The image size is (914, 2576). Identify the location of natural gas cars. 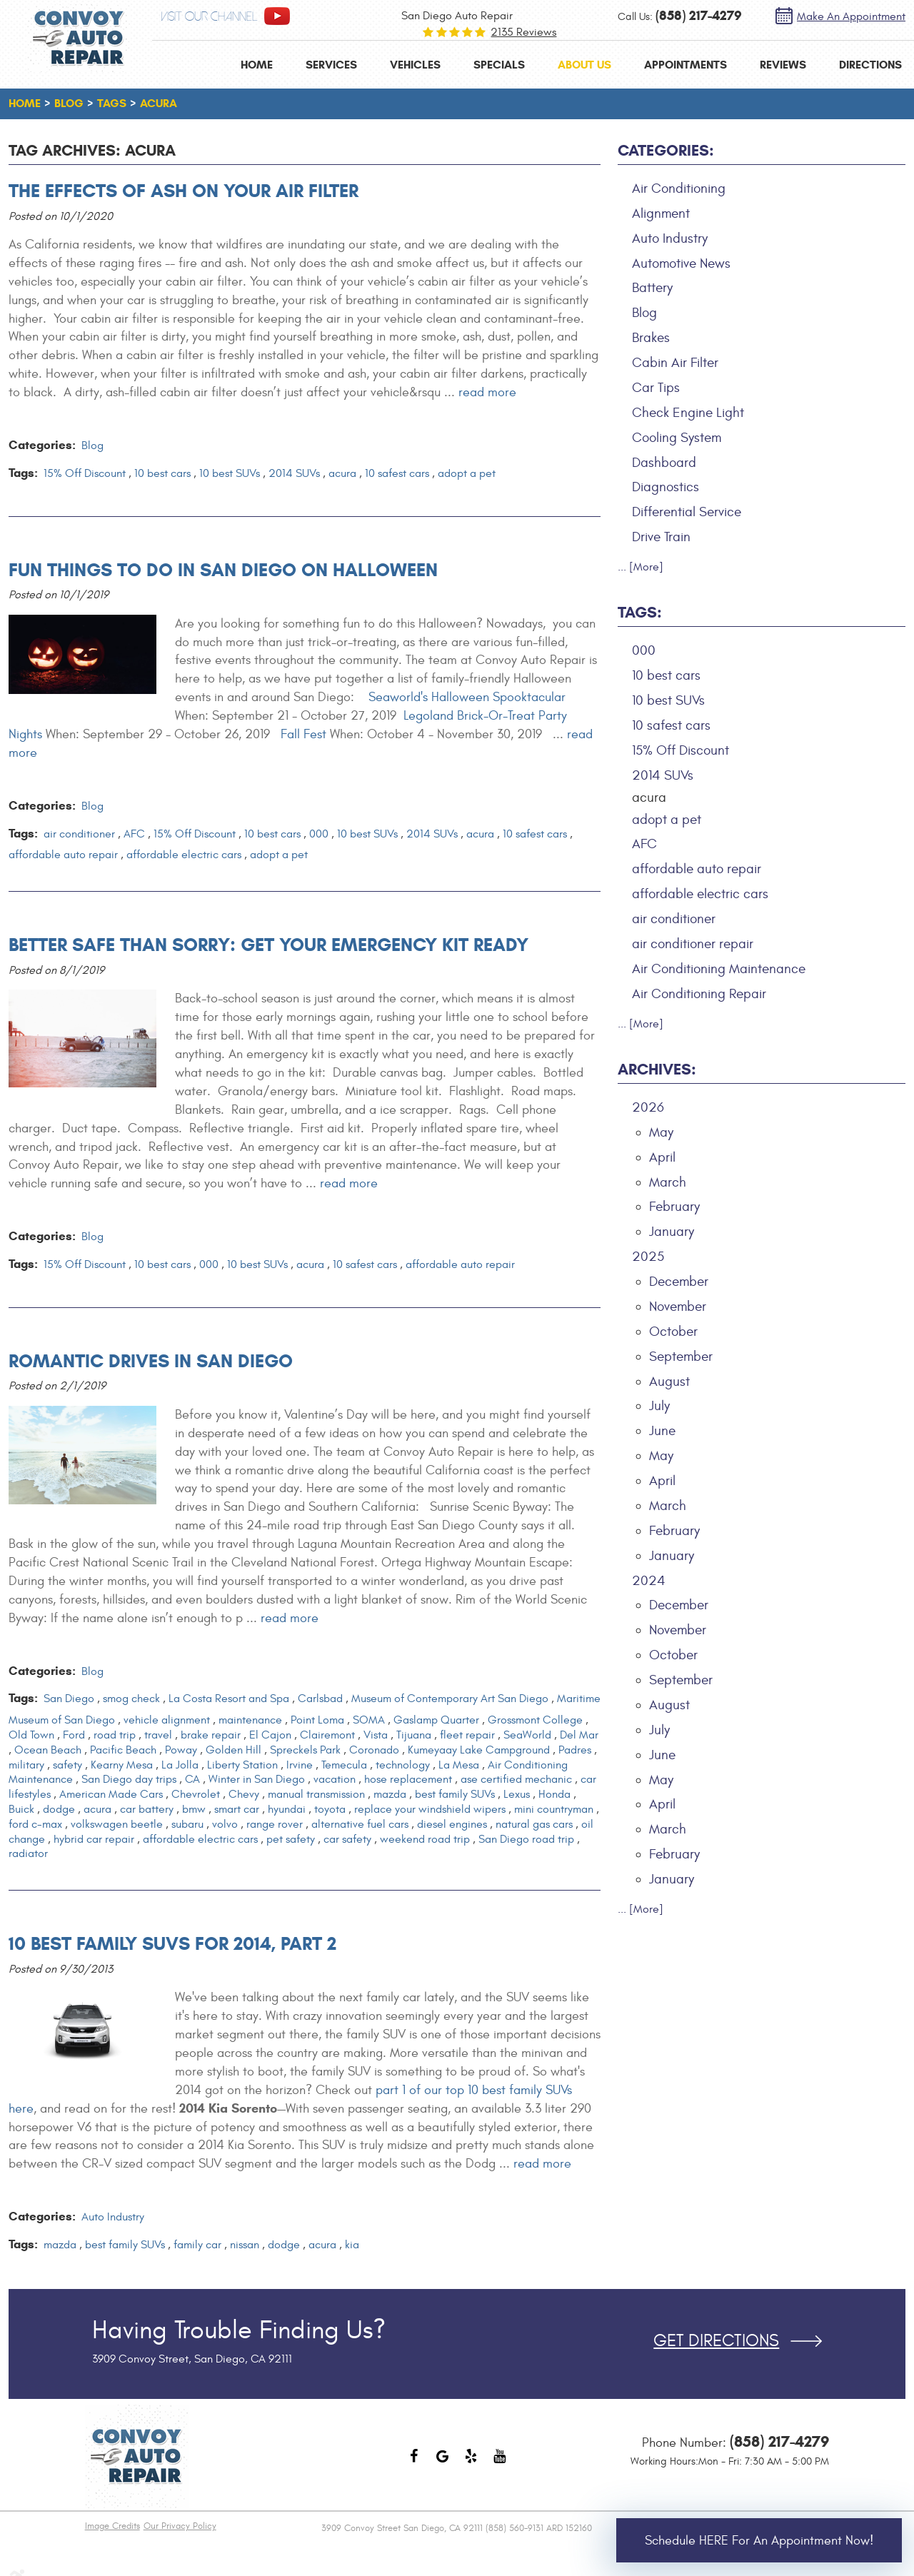
(534, 1824).